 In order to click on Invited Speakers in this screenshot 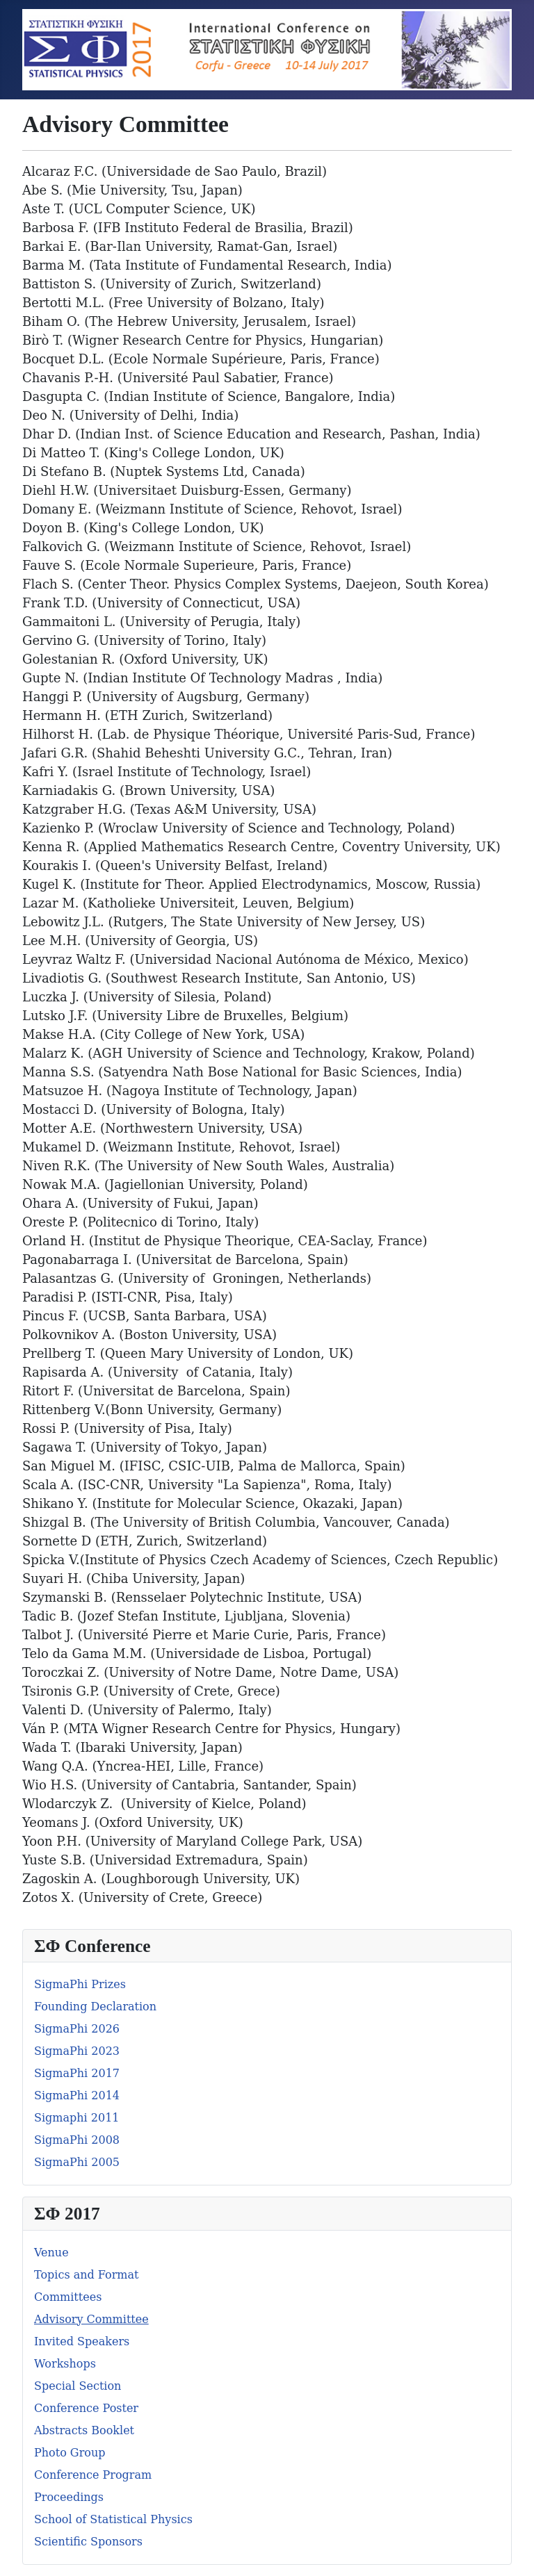, I will do `click(81, 2341)`.